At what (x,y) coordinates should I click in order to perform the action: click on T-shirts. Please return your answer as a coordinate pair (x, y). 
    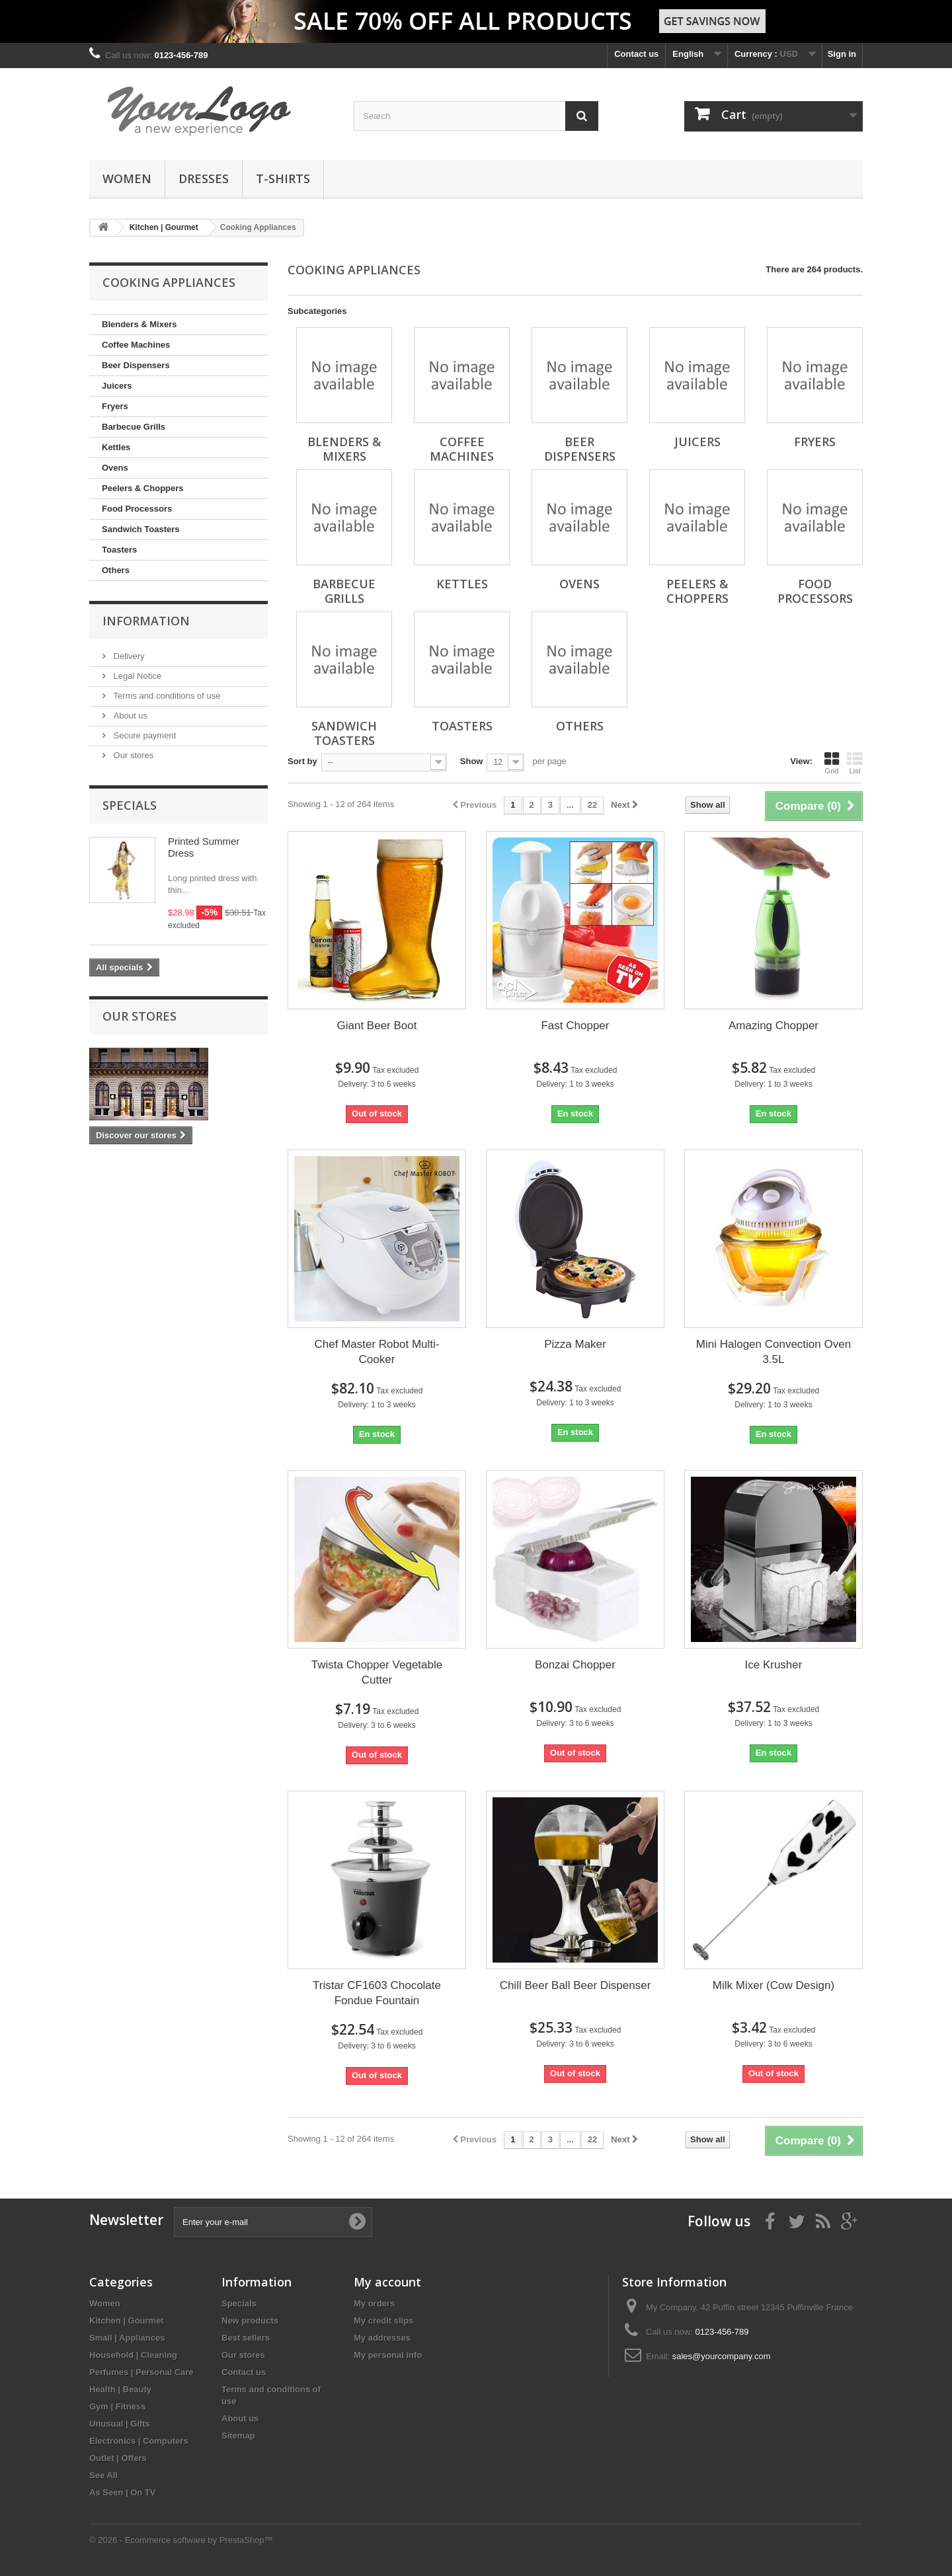
    Looking at the image, I should click on (283, 178).